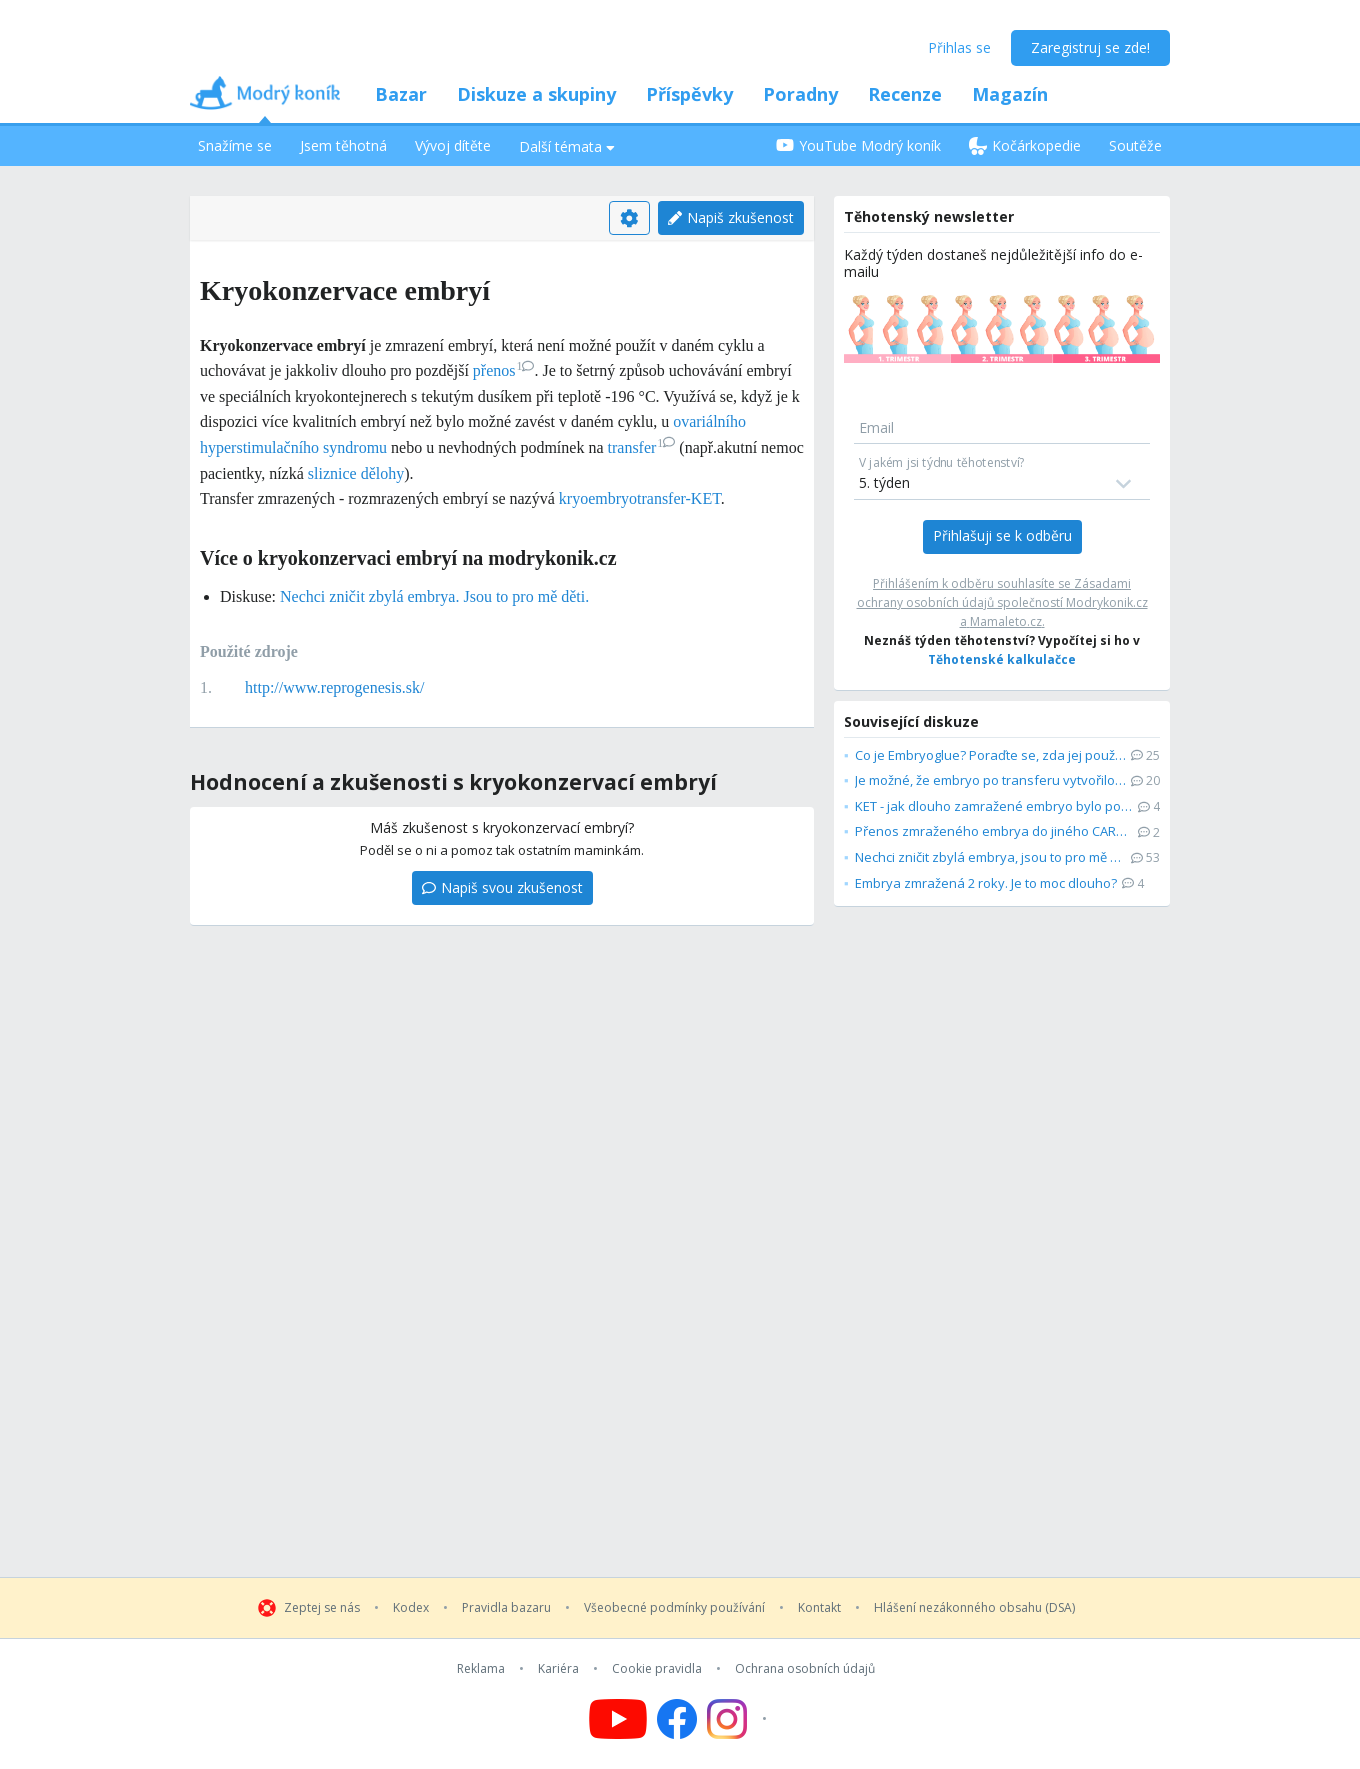 The height and width of the screenshot is (1769, 1360). Describe the element at coordinates (411, 1608) in the screenshot. I see `Kodex` at that location.